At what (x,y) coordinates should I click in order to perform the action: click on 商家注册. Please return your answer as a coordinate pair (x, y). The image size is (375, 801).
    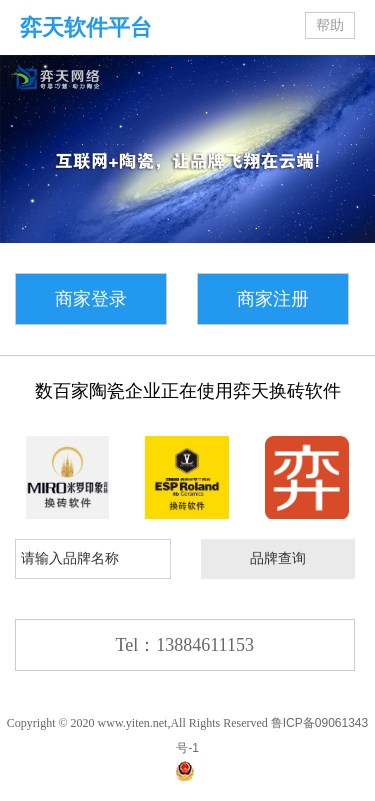
    Looking at the image, I should click on (273, 299).